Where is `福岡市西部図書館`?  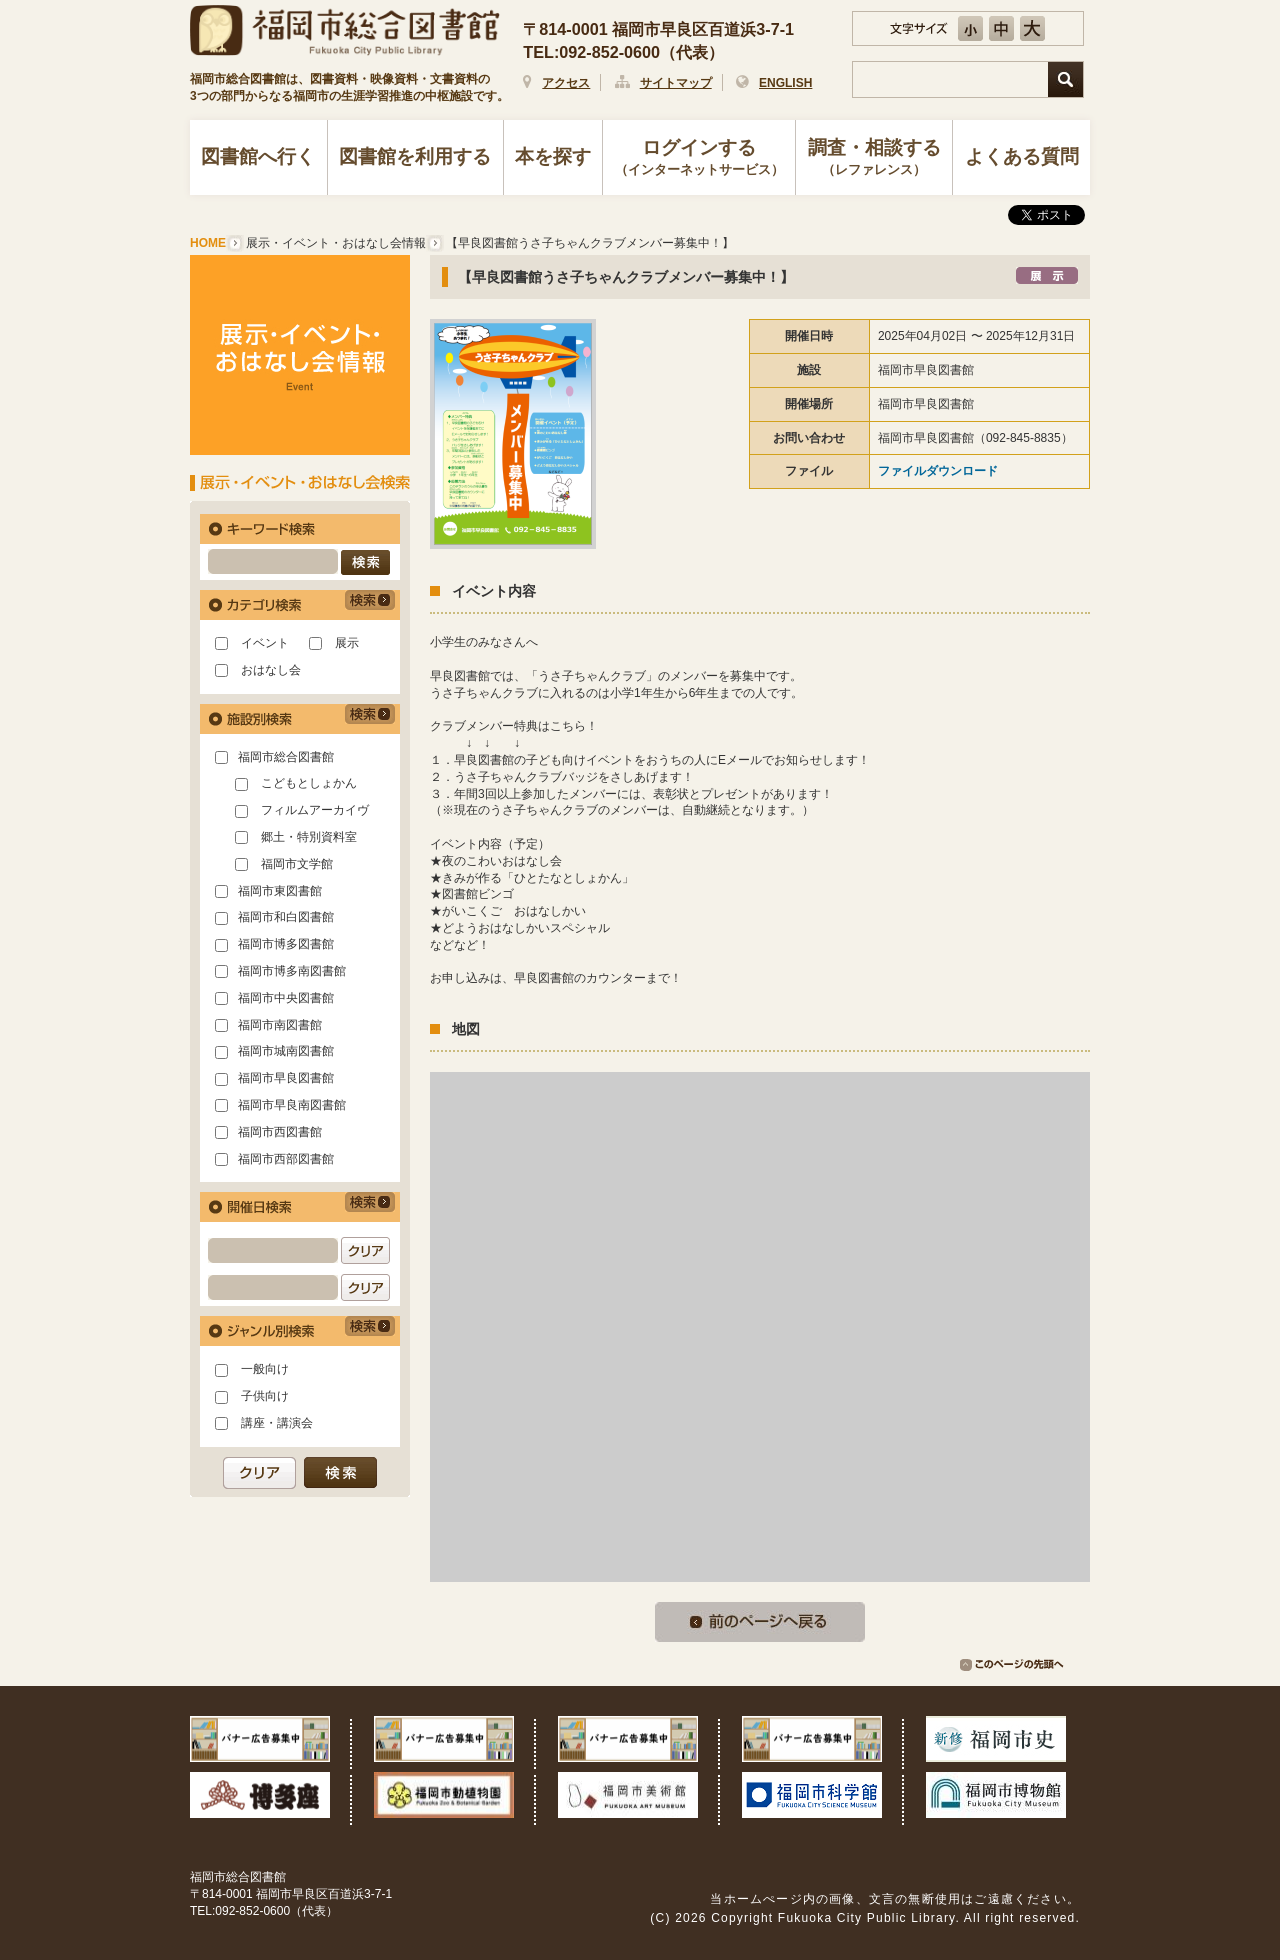 福岡市西部図書館 is located at coordinates (286, 1159).